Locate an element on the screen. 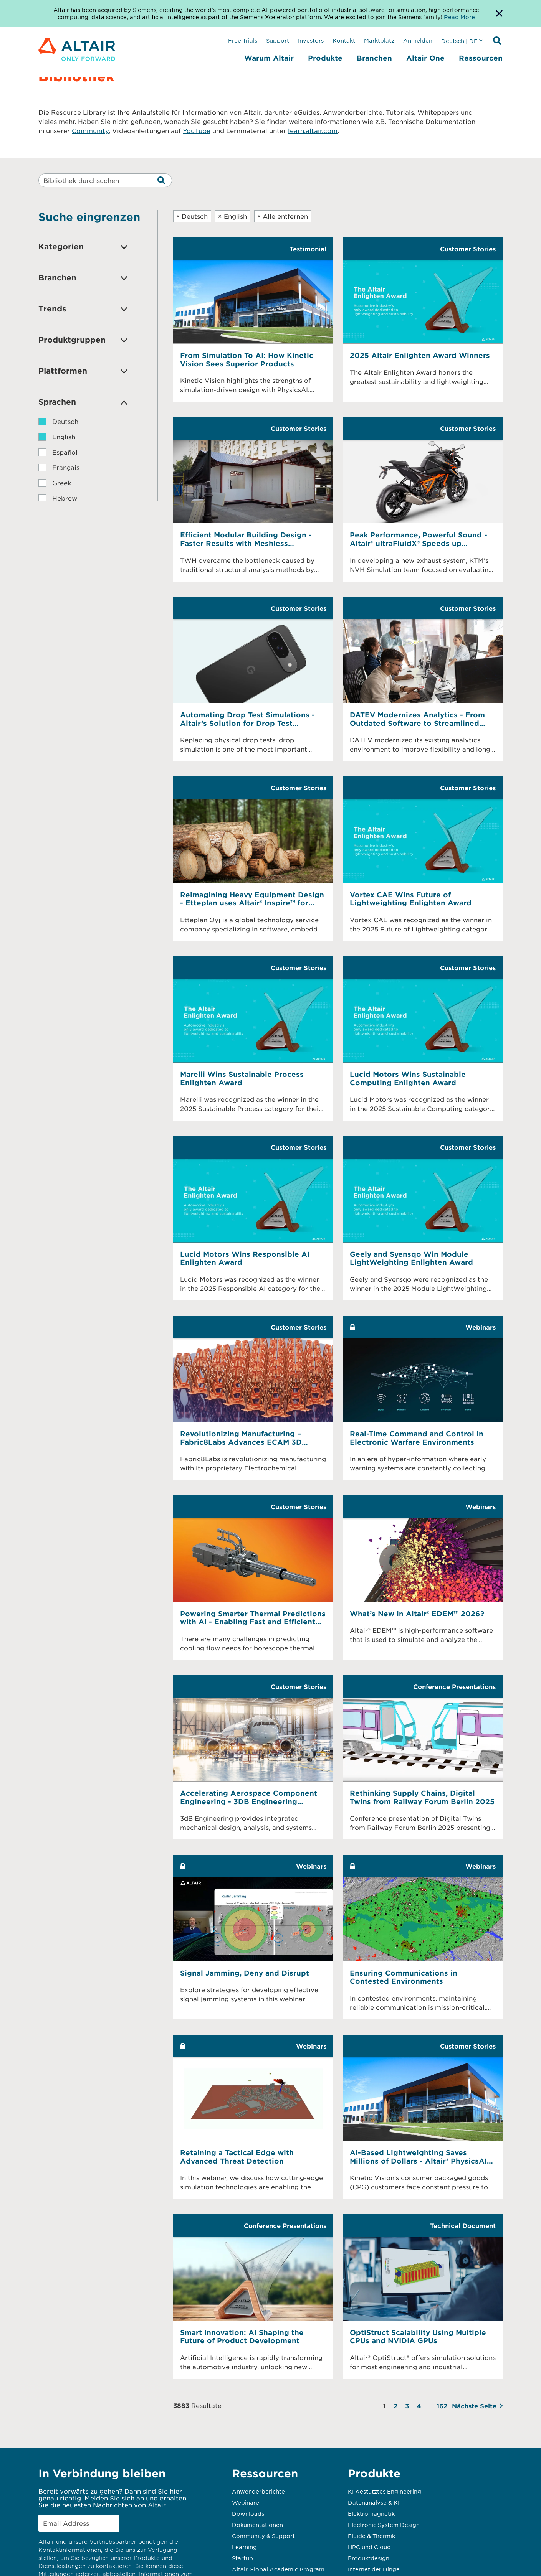 The height and width of the screenshot is (2576, 541). Alle entfernen is located at coordinates (283, 216).